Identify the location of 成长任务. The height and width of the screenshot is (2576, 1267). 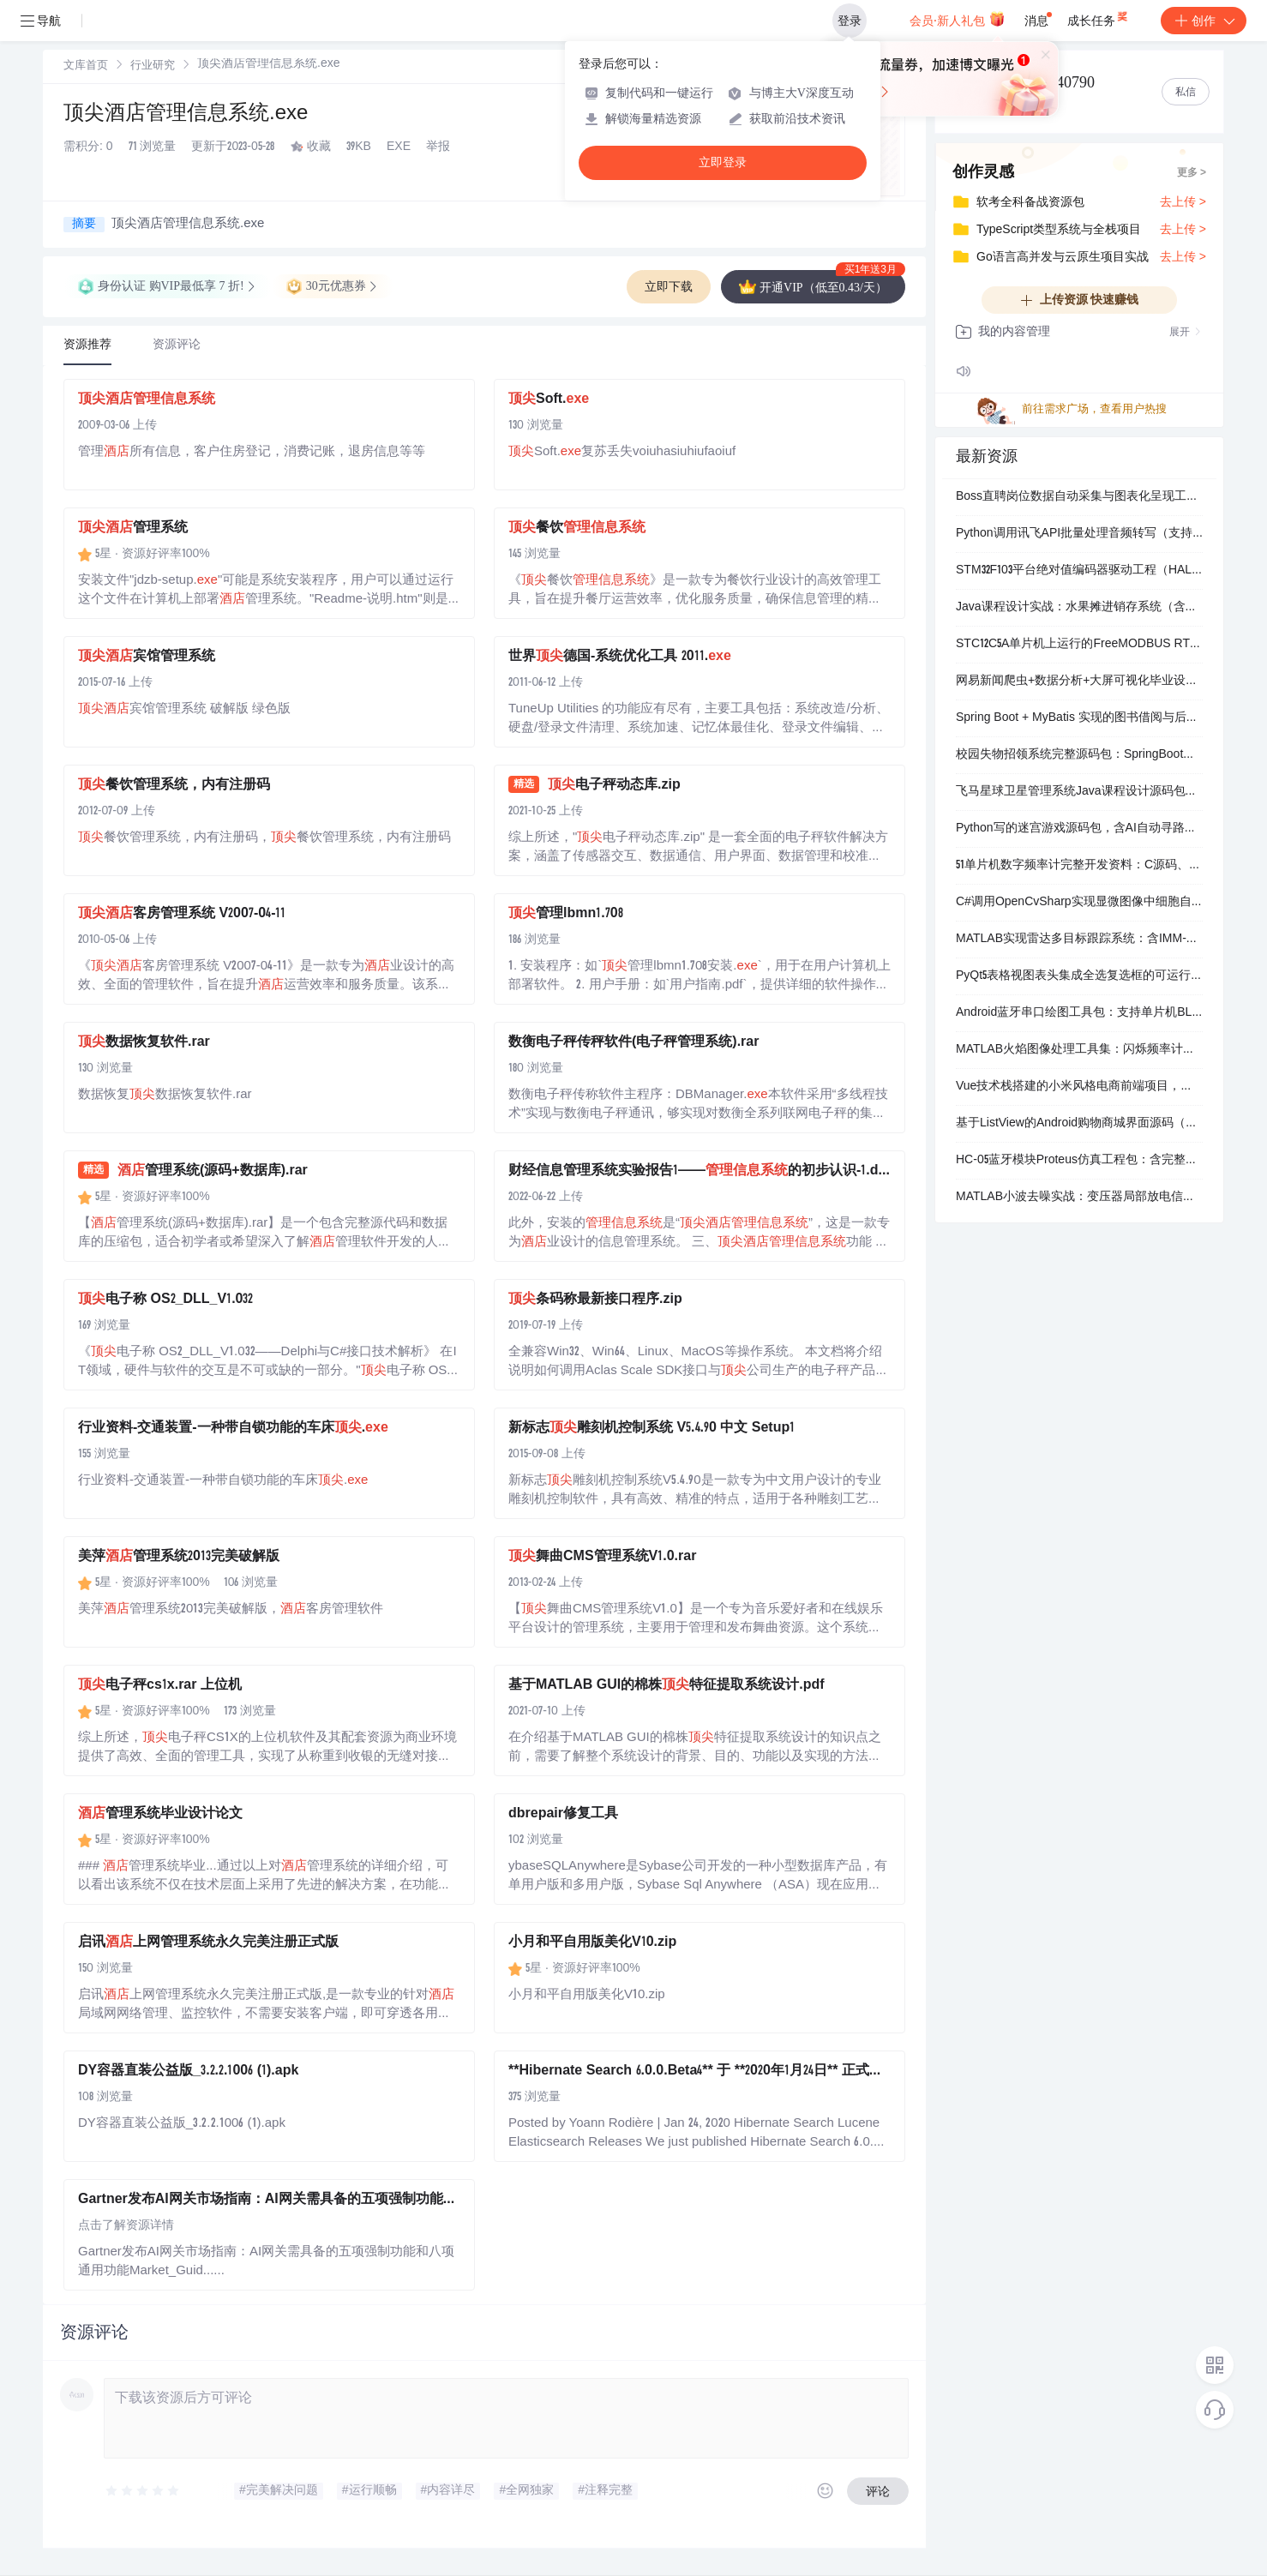
(1098, 17).